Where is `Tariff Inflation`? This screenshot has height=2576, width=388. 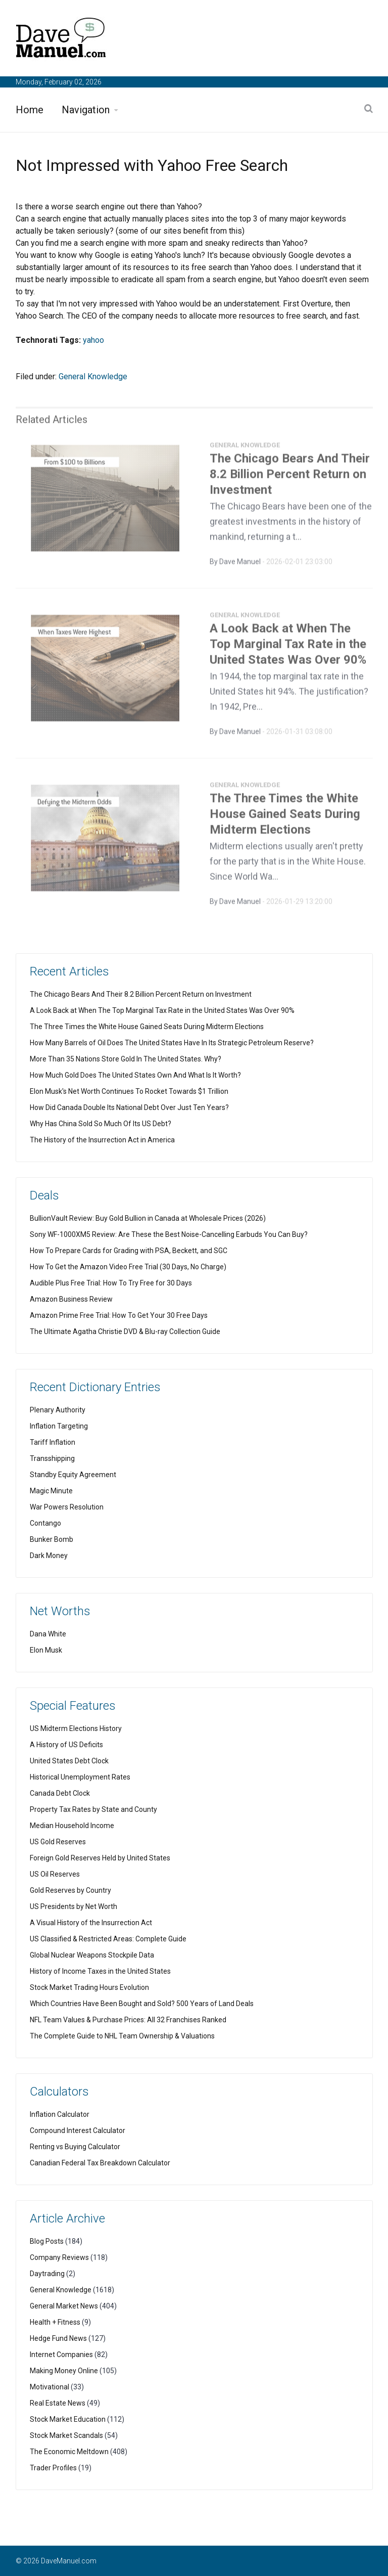
Tariff Inflation is located at coordinates (52, 1442).